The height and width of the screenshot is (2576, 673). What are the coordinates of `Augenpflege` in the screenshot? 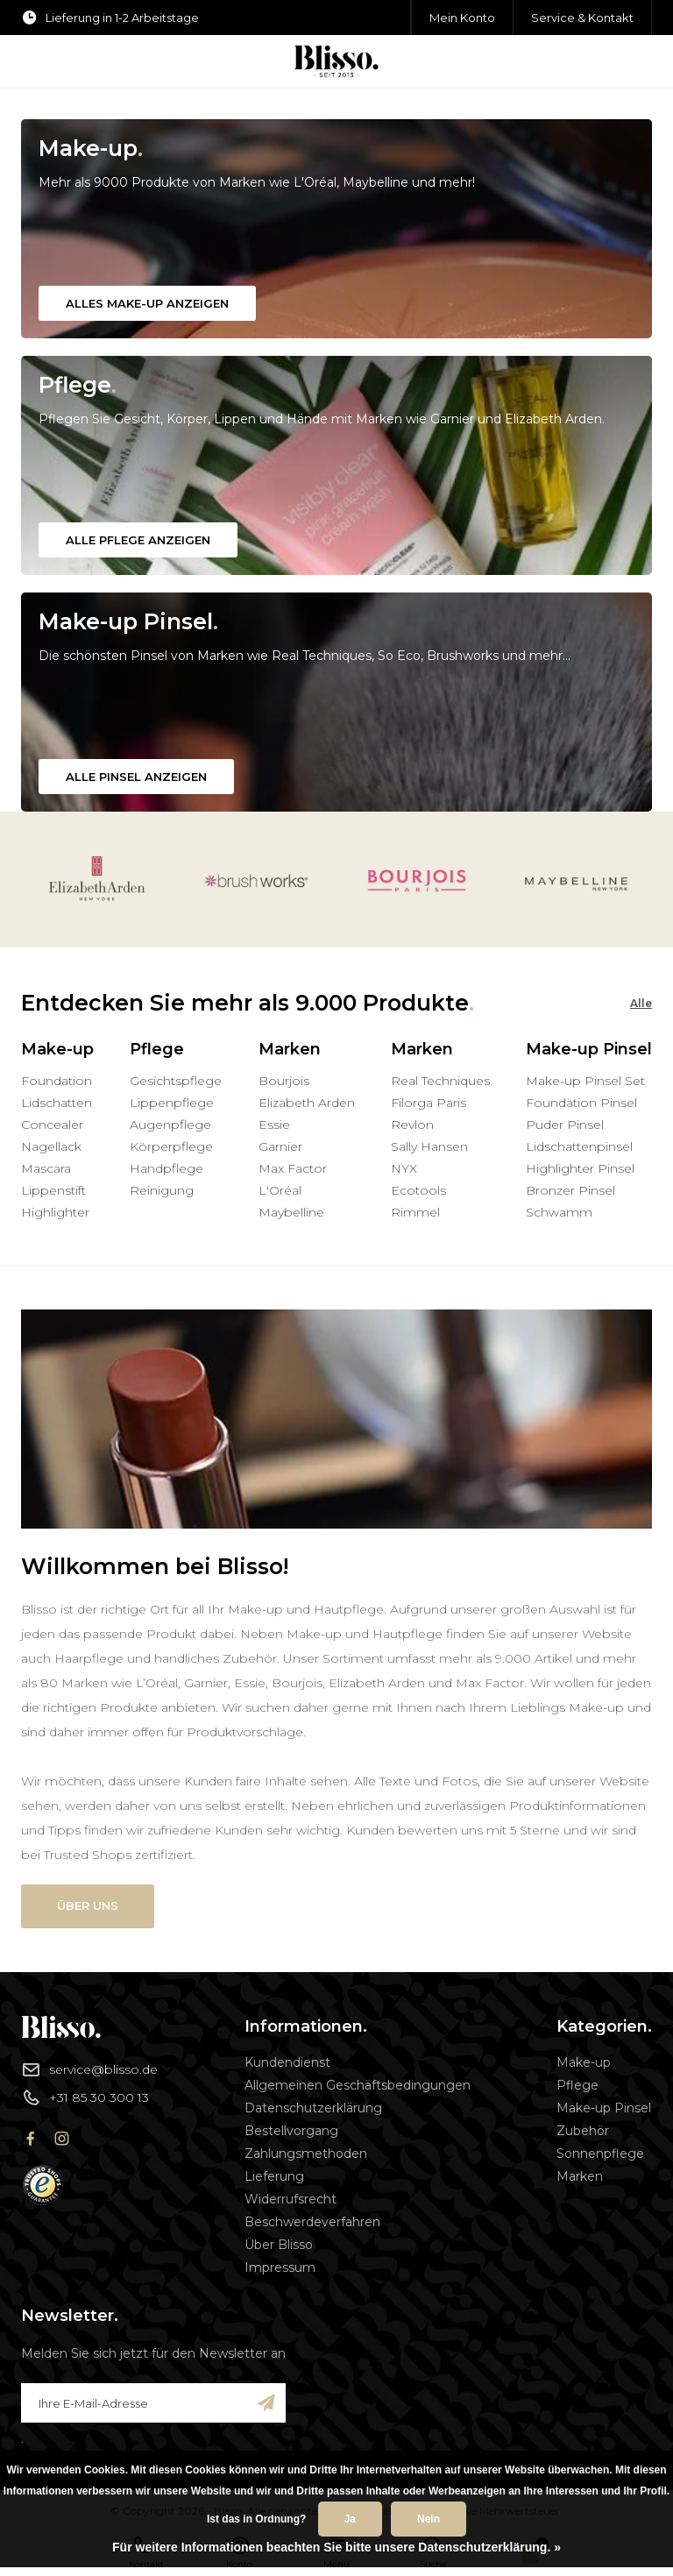 It's located at (170, 1124).